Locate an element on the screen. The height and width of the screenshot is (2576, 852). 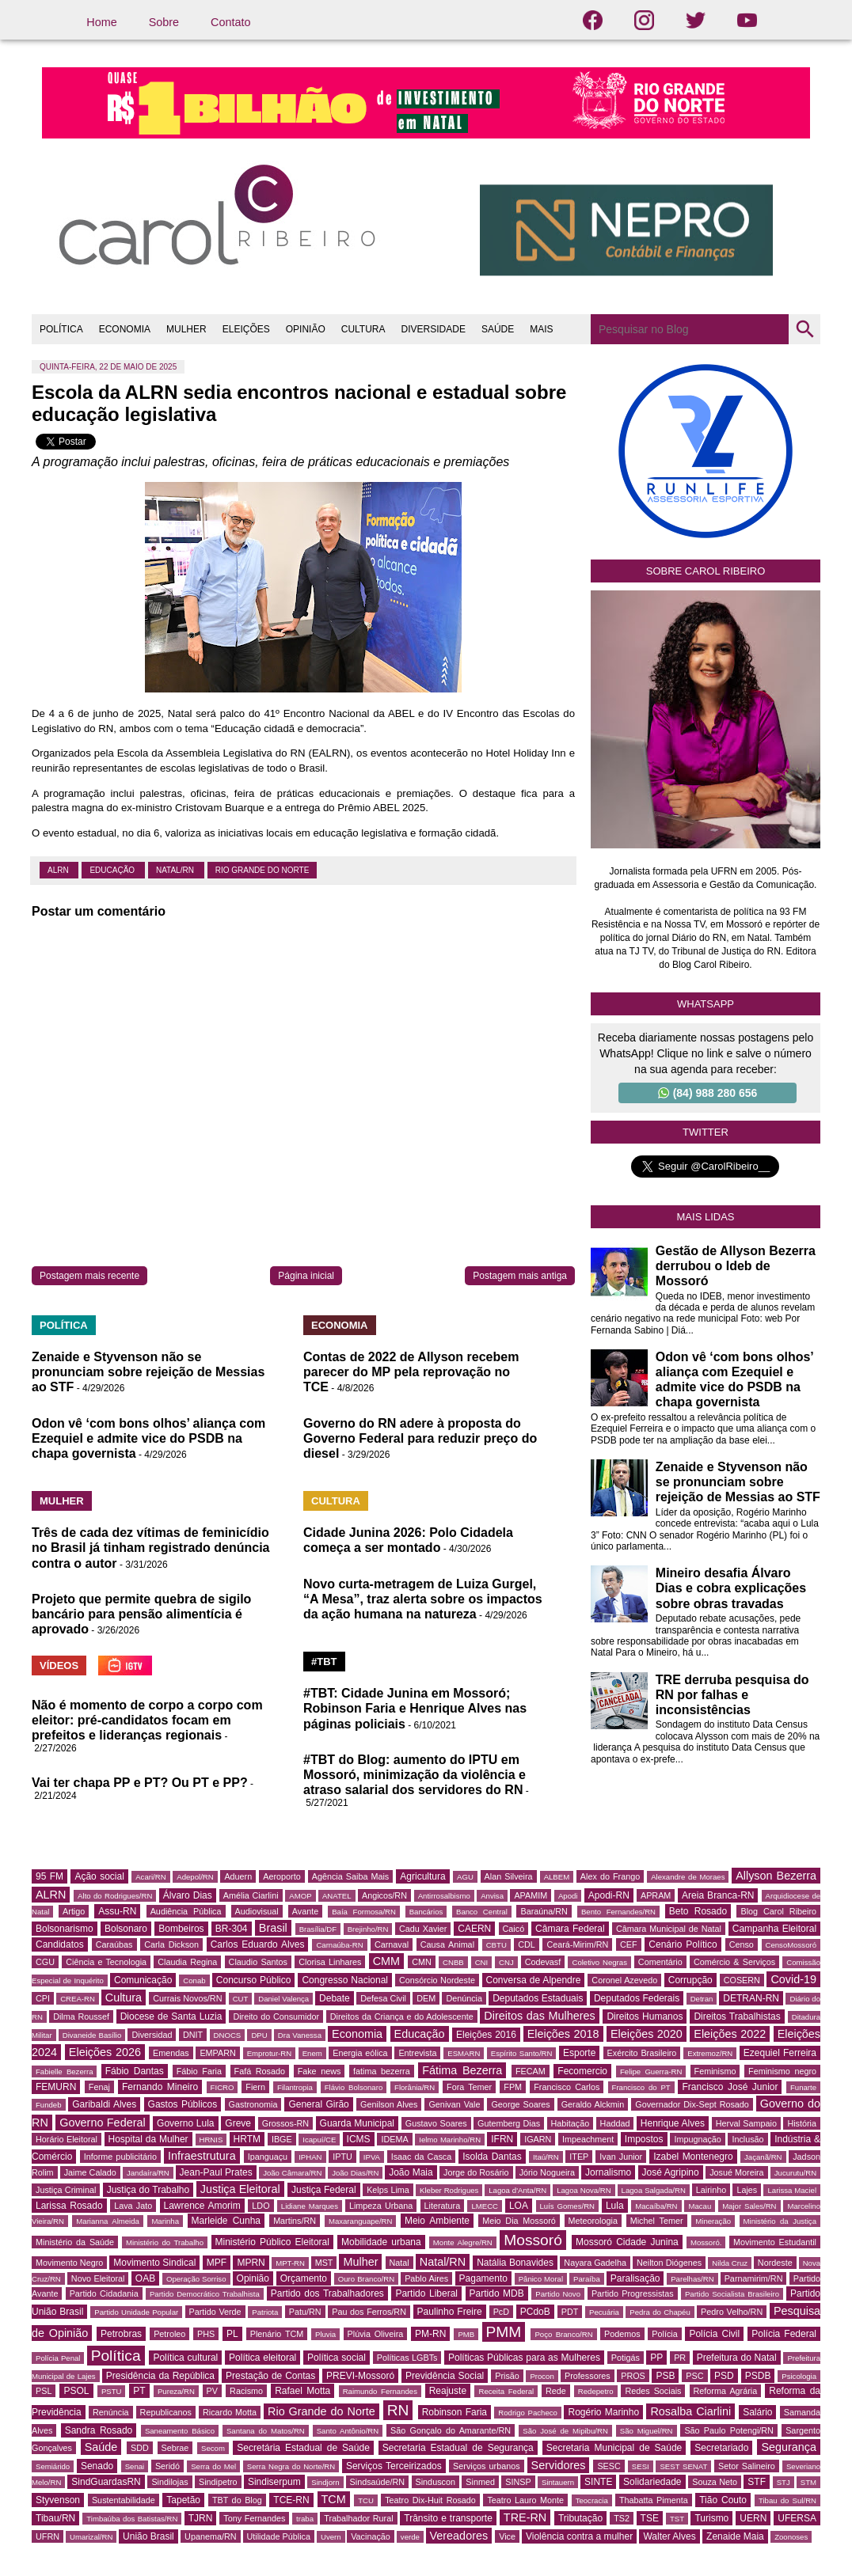
PSB is located at coordinates (665, 2375).